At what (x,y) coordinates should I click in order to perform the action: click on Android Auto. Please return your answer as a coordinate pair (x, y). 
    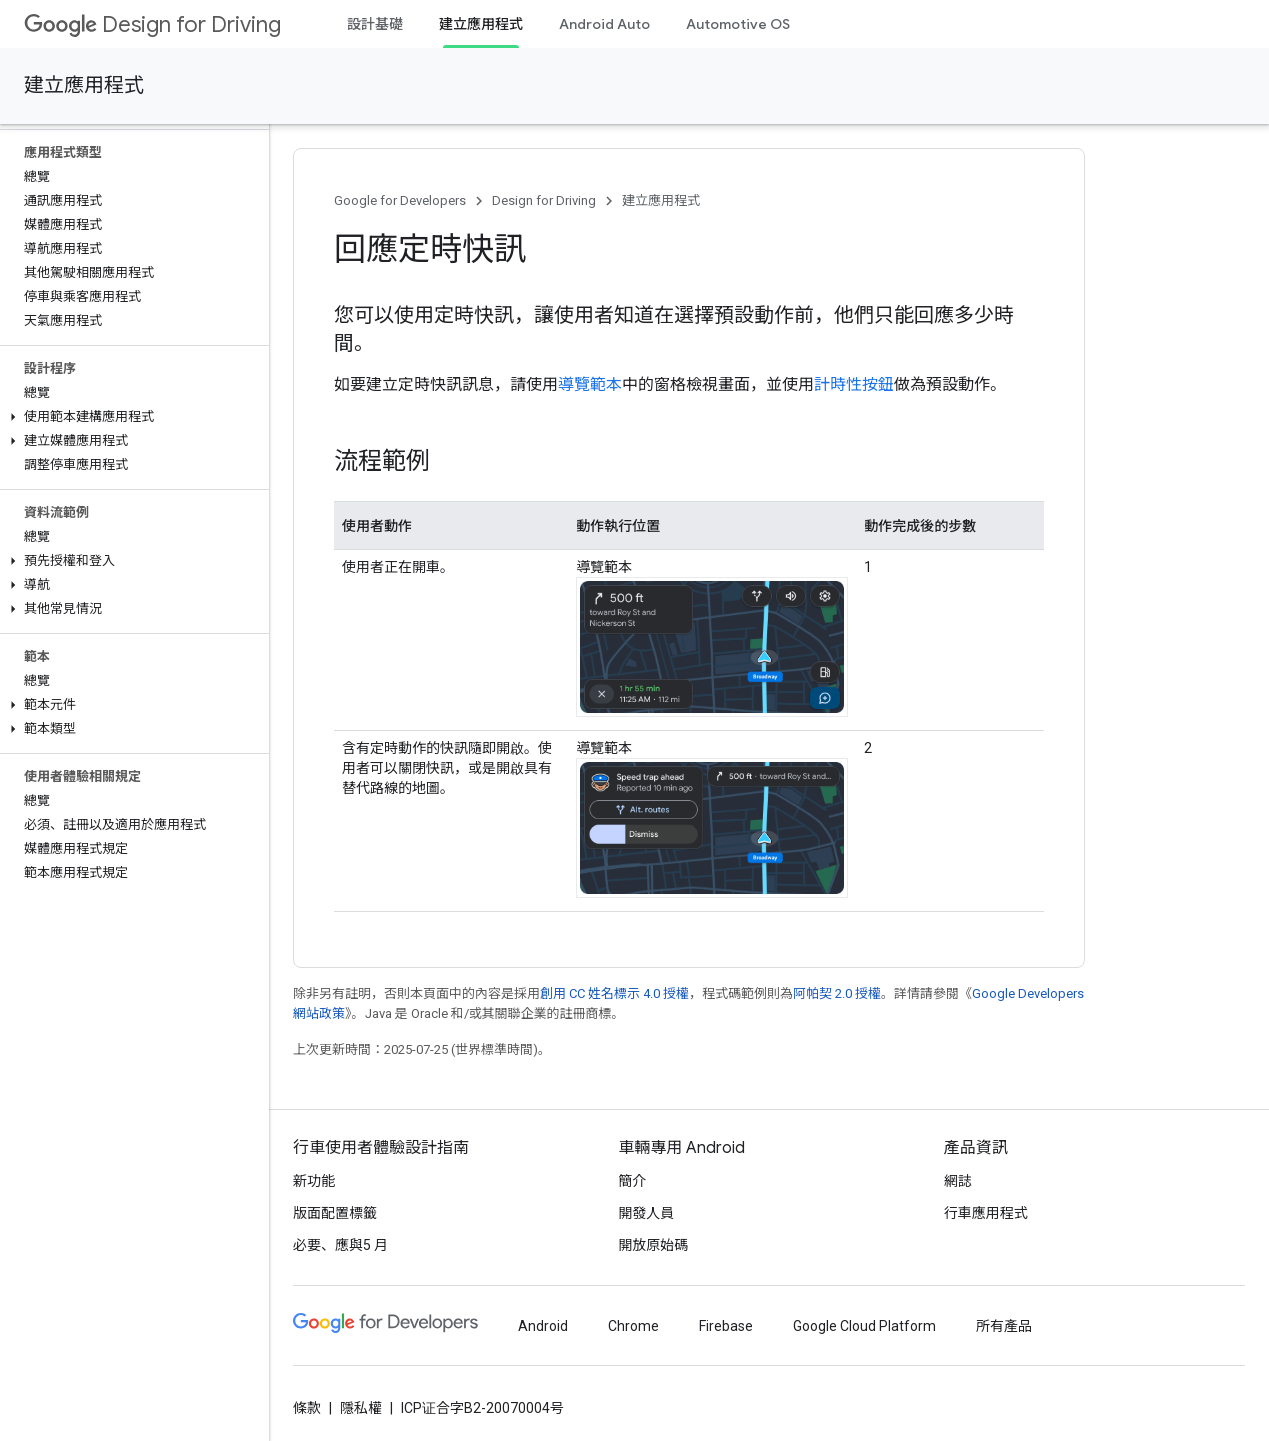
    Looking at the image, I should click on (604, 24).